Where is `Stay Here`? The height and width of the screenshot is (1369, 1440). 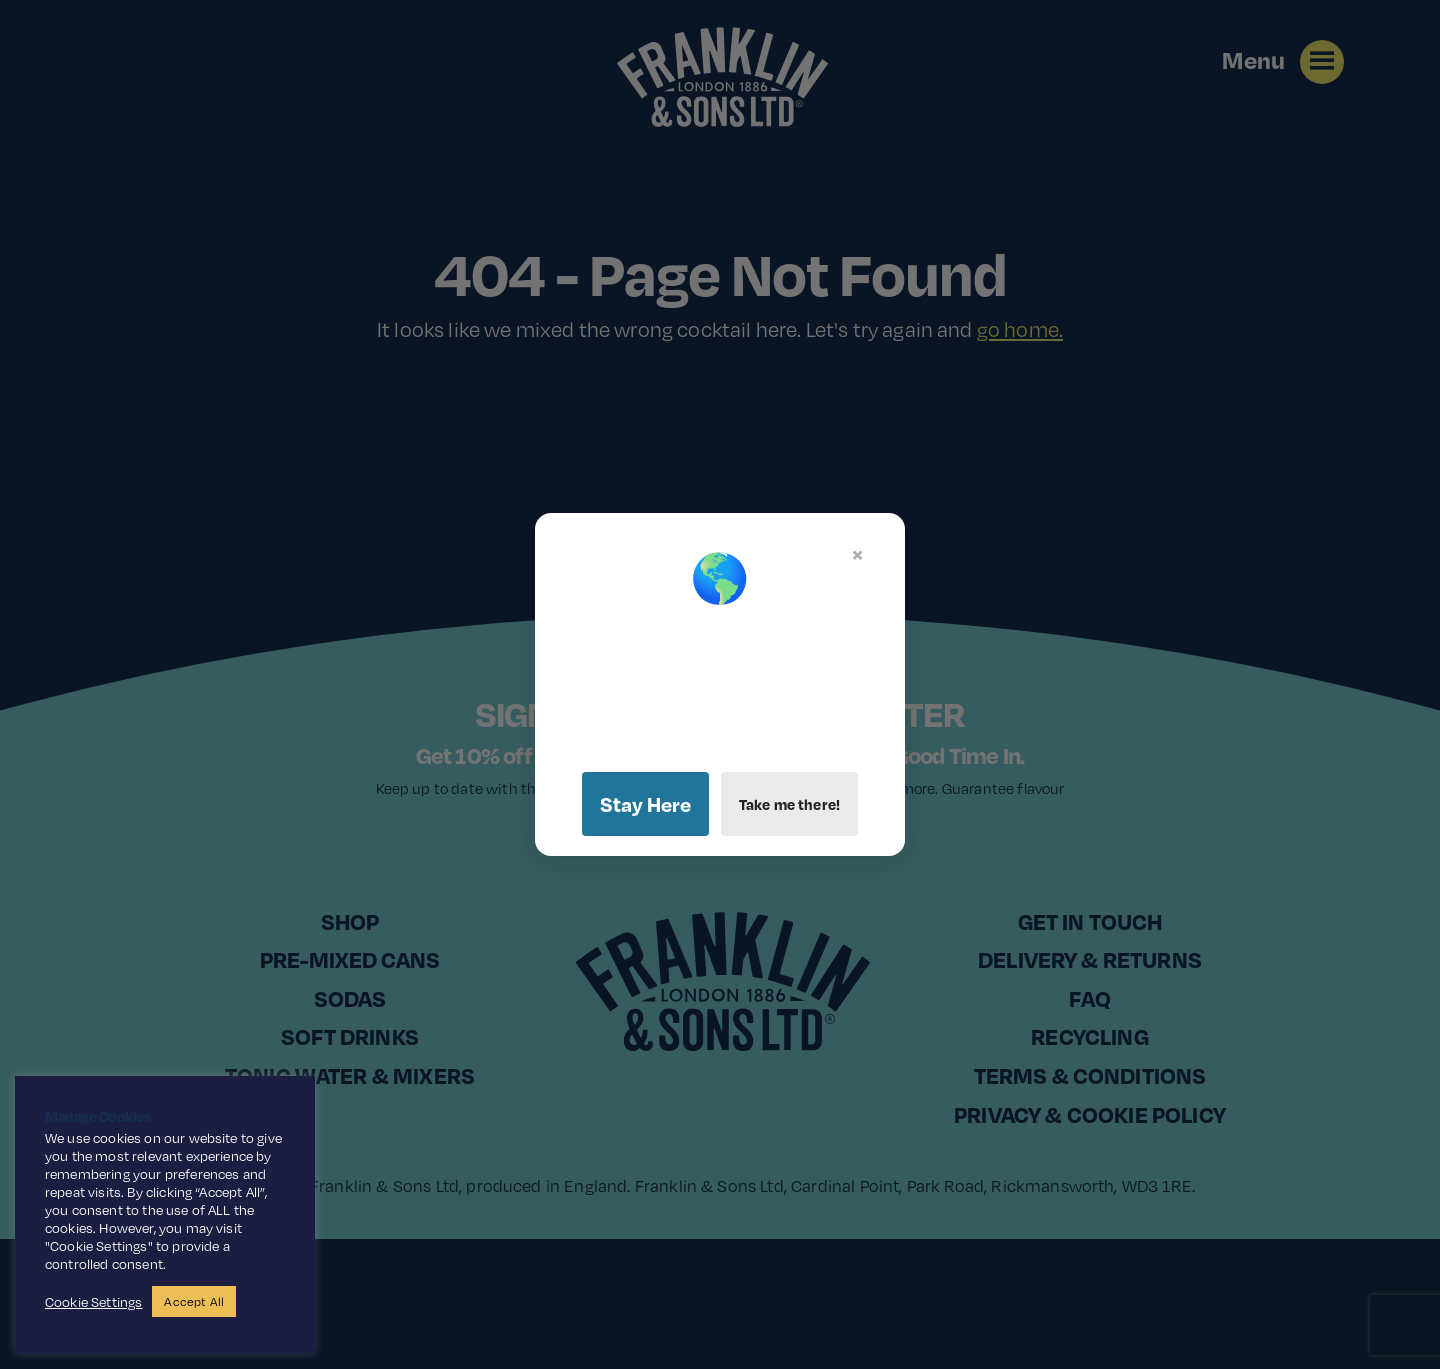 Stay Here is located at coordinates (645, 804).